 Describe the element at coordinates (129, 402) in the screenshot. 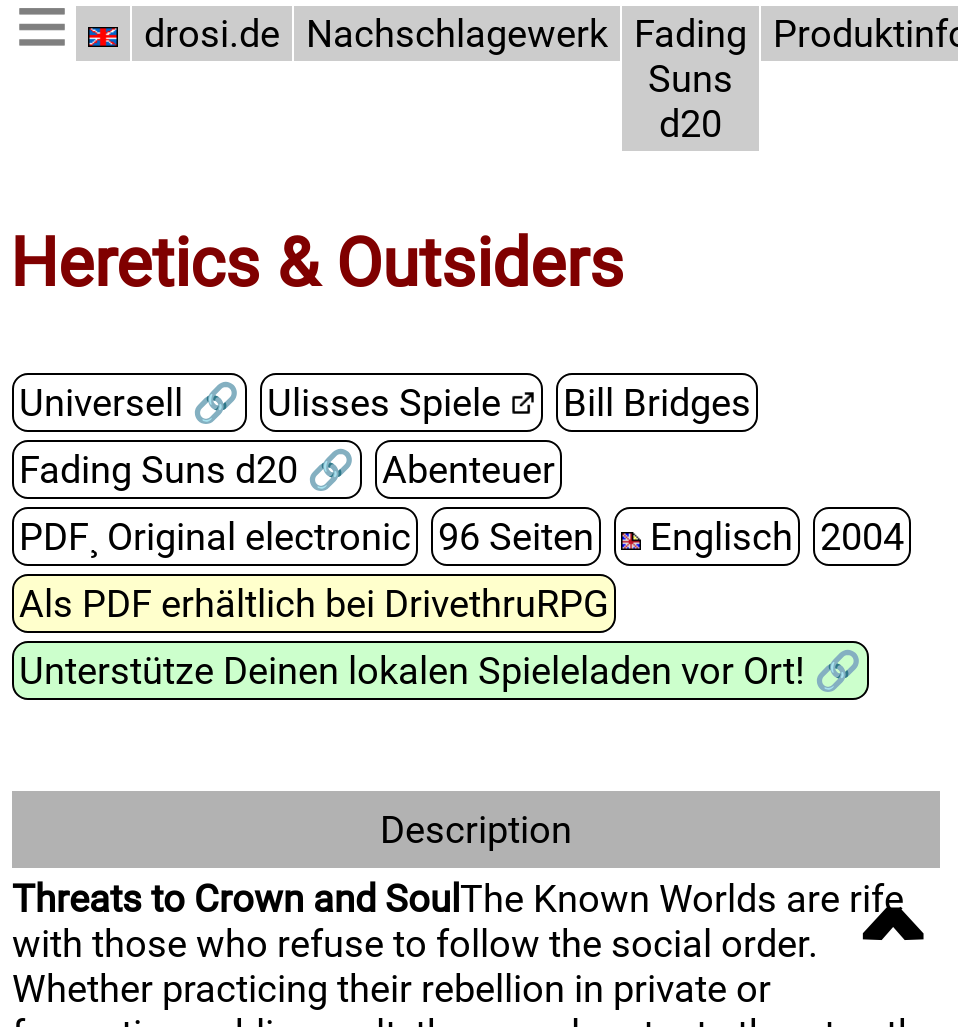

I see `Universell 🔗` at that location.